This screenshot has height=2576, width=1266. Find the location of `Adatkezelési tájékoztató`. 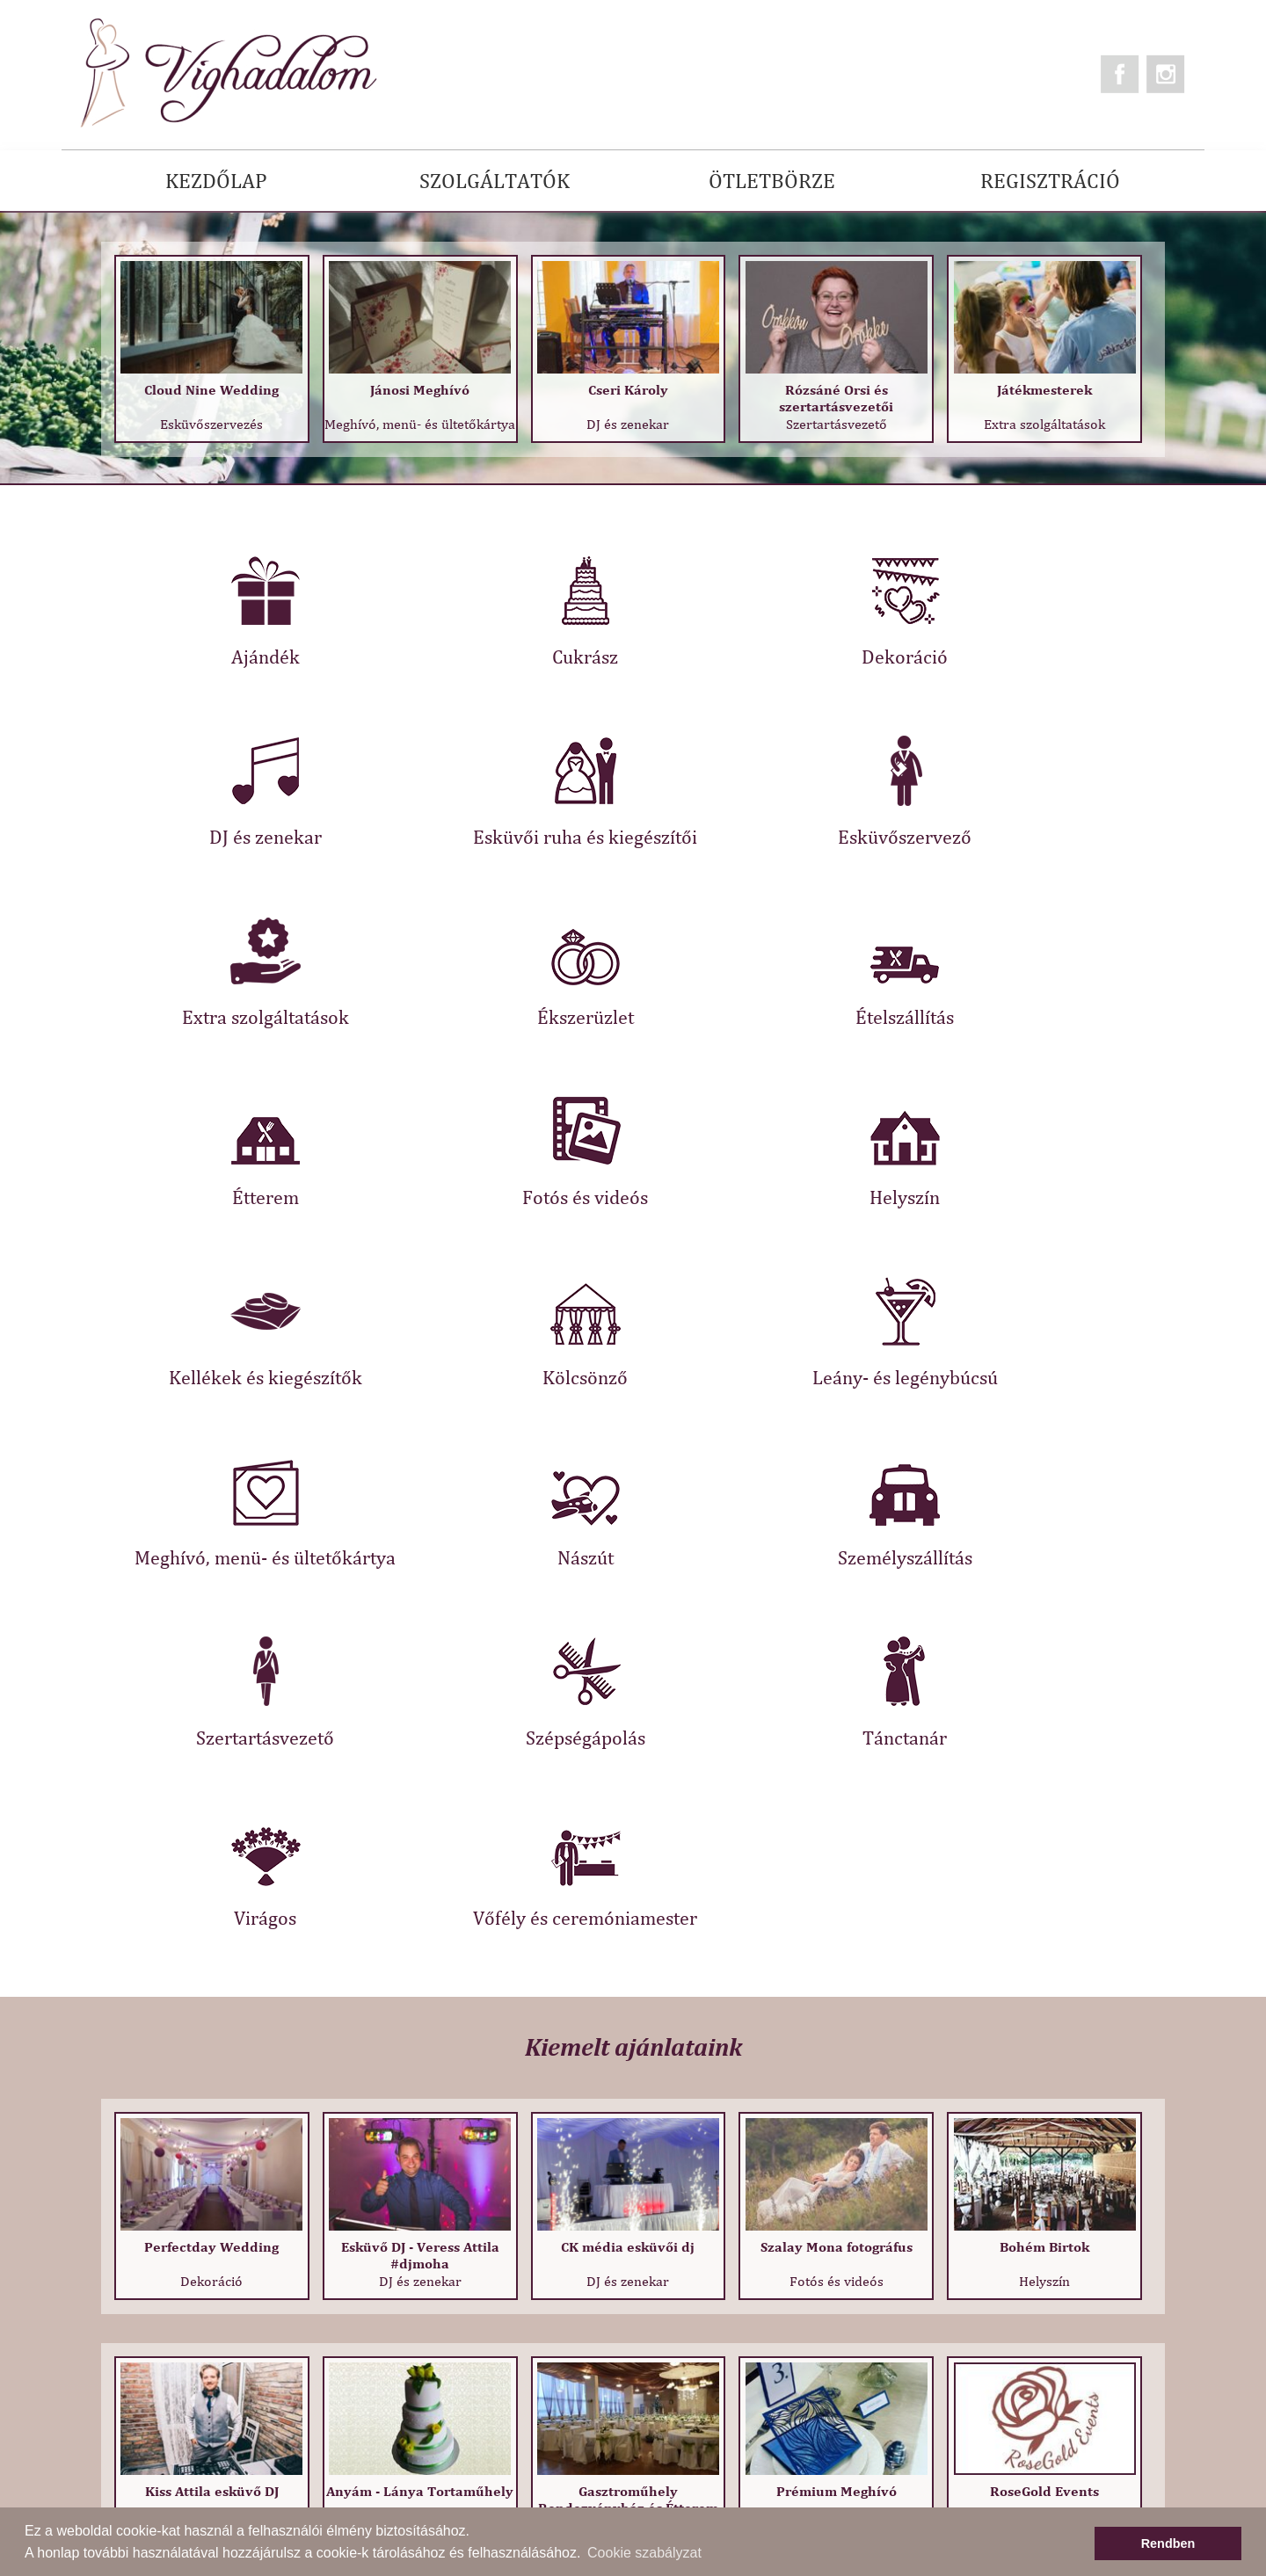

Adatkezelési tájékoztató is located at coordinates (485, 2370).